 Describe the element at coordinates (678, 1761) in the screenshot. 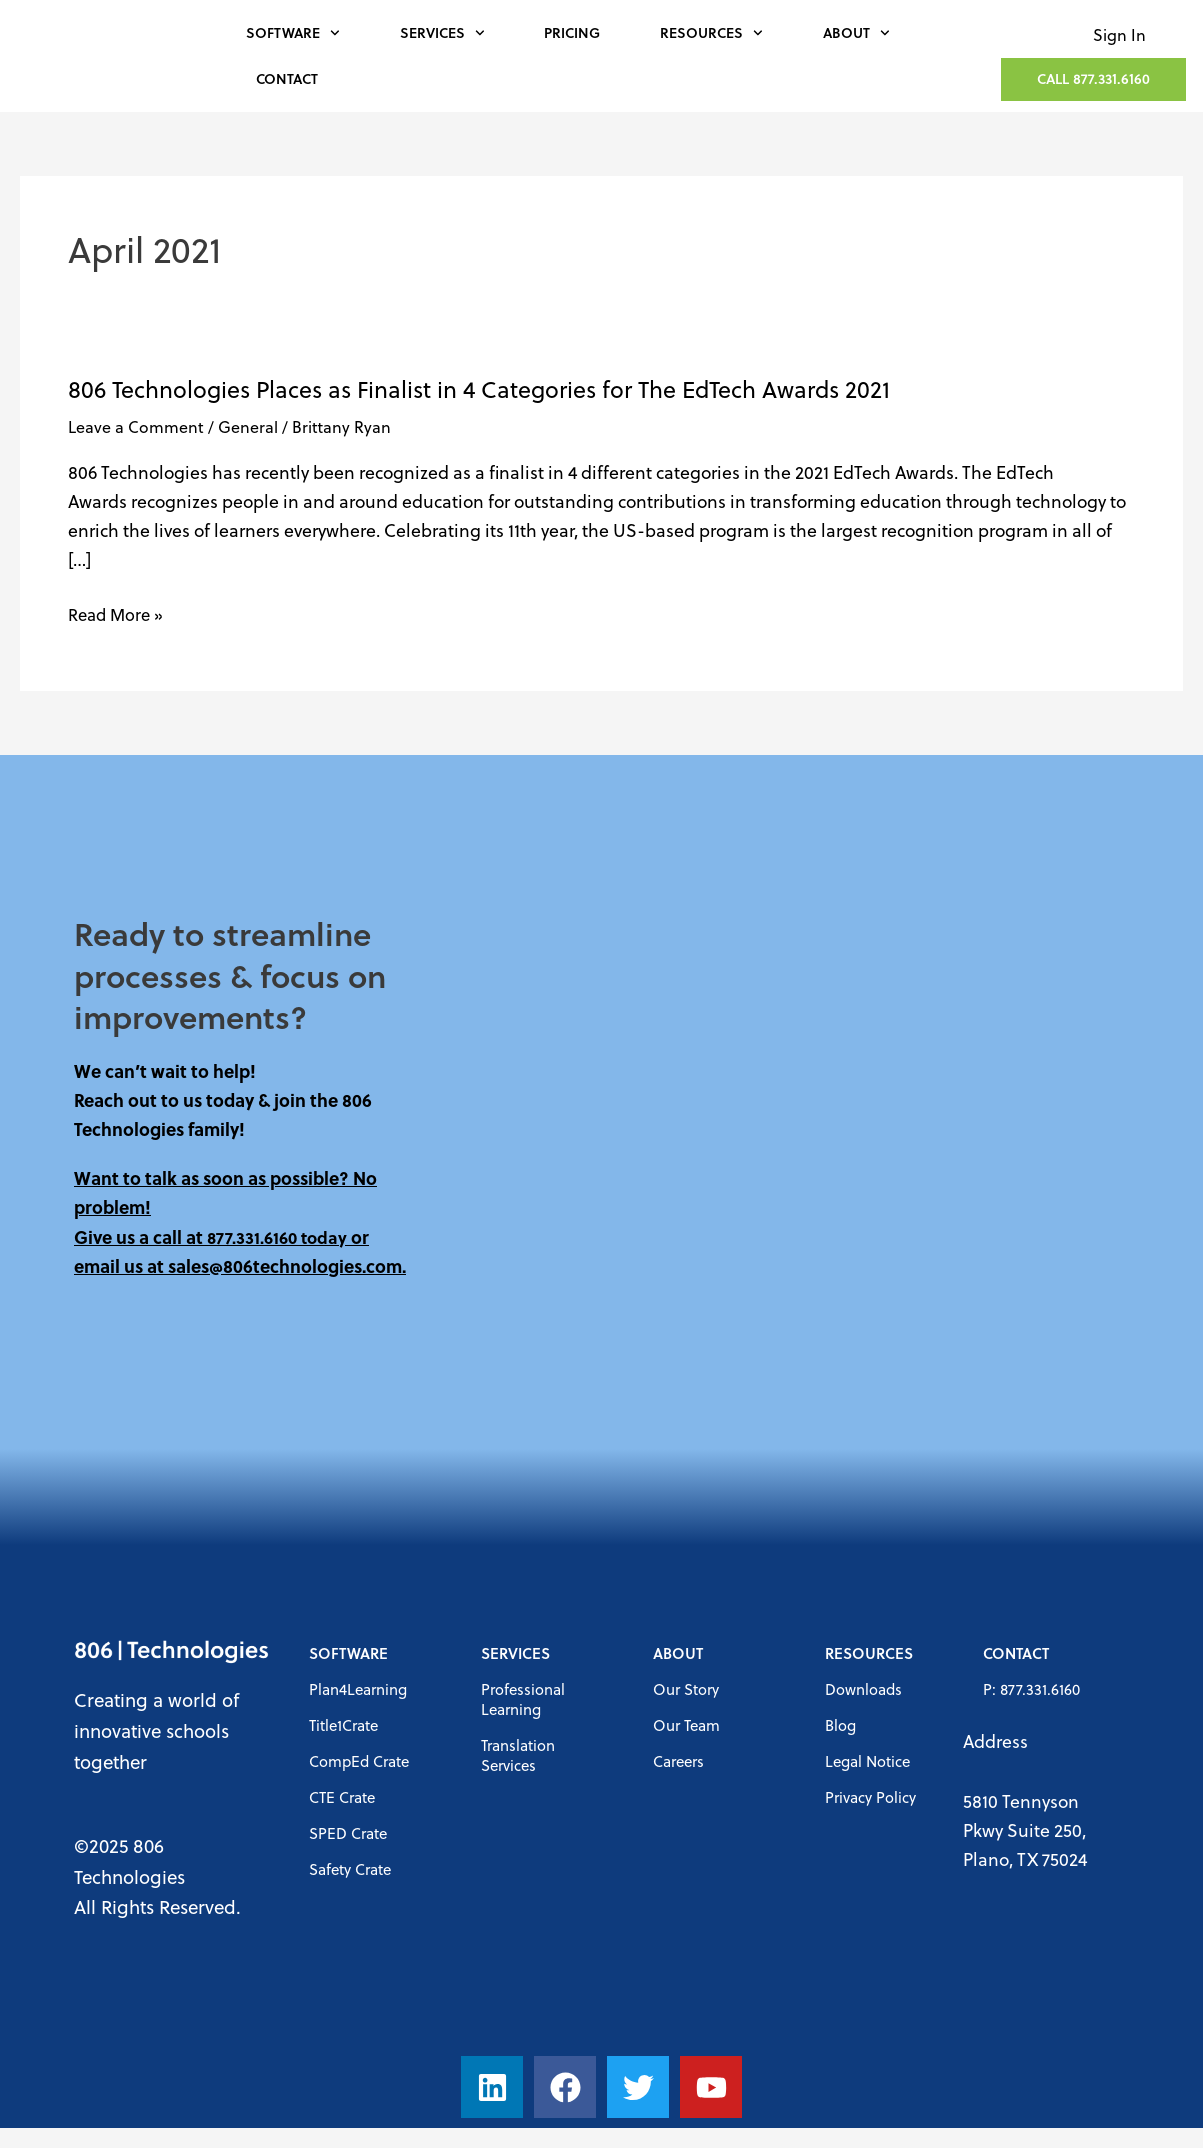

I see `Careers` at that location.